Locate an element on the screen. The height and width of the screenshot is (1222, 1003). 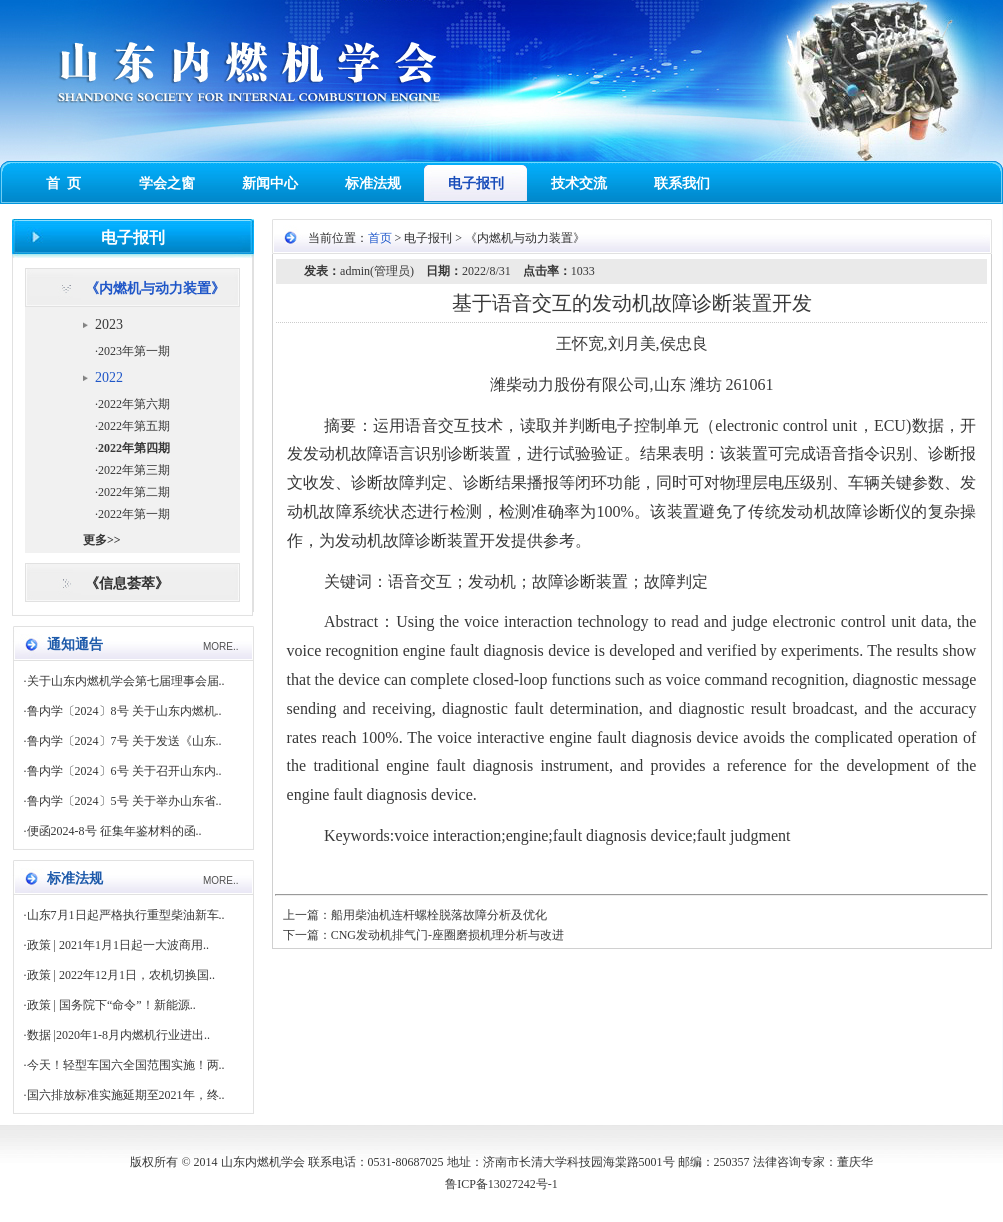
鲁内学〔2024〕5号 关于举办山东省.. is located at coordinates (124, 801).